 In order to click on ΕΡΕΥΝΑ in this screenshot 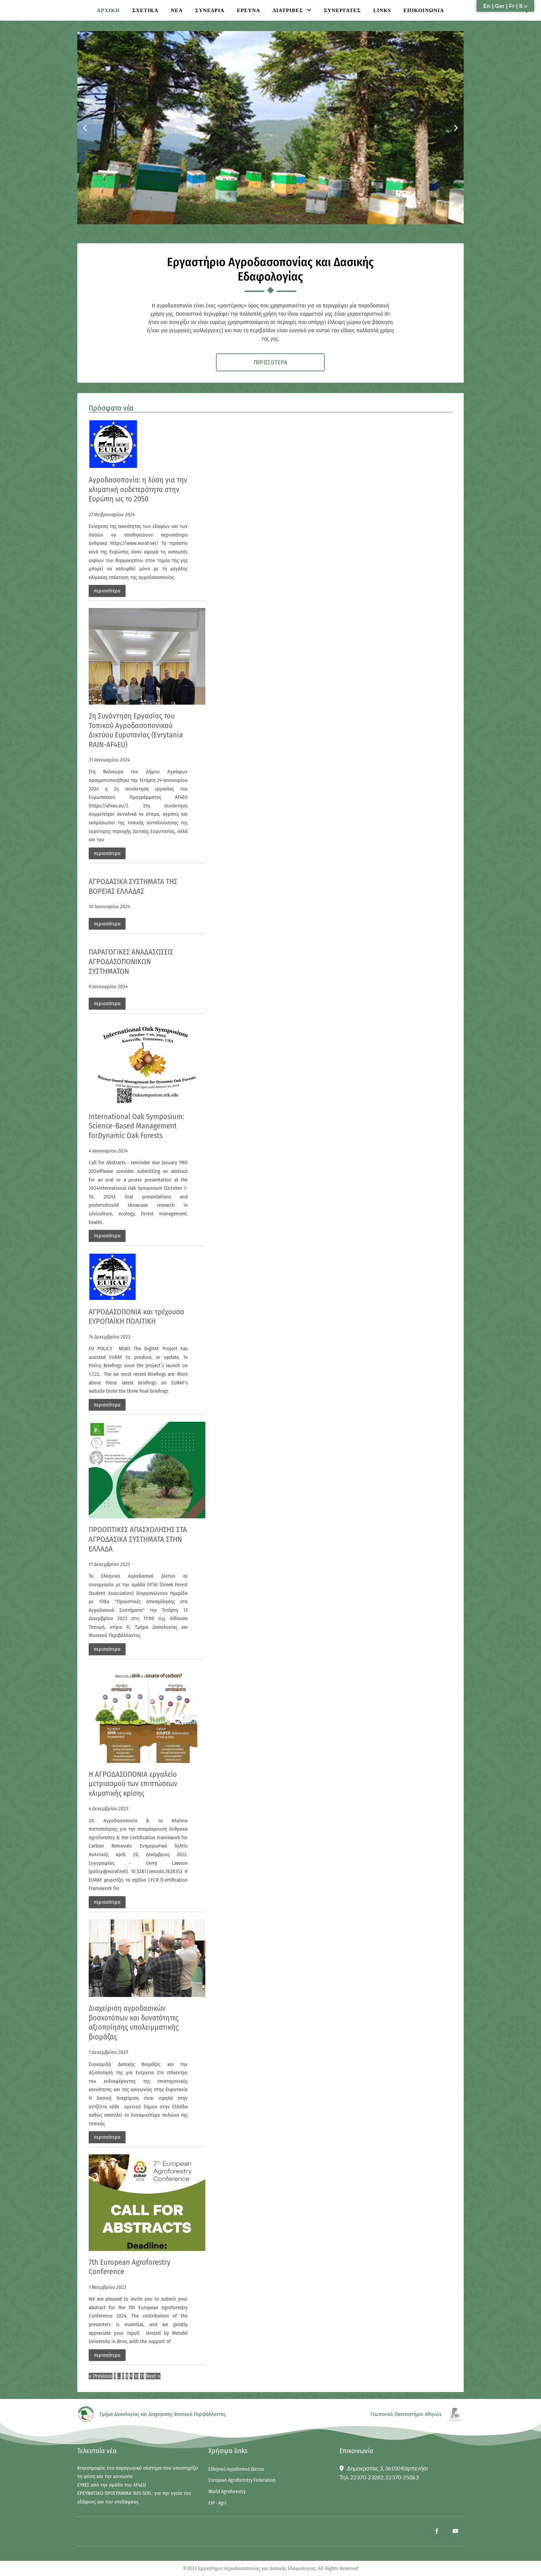, I will do `click(248, 10)`.